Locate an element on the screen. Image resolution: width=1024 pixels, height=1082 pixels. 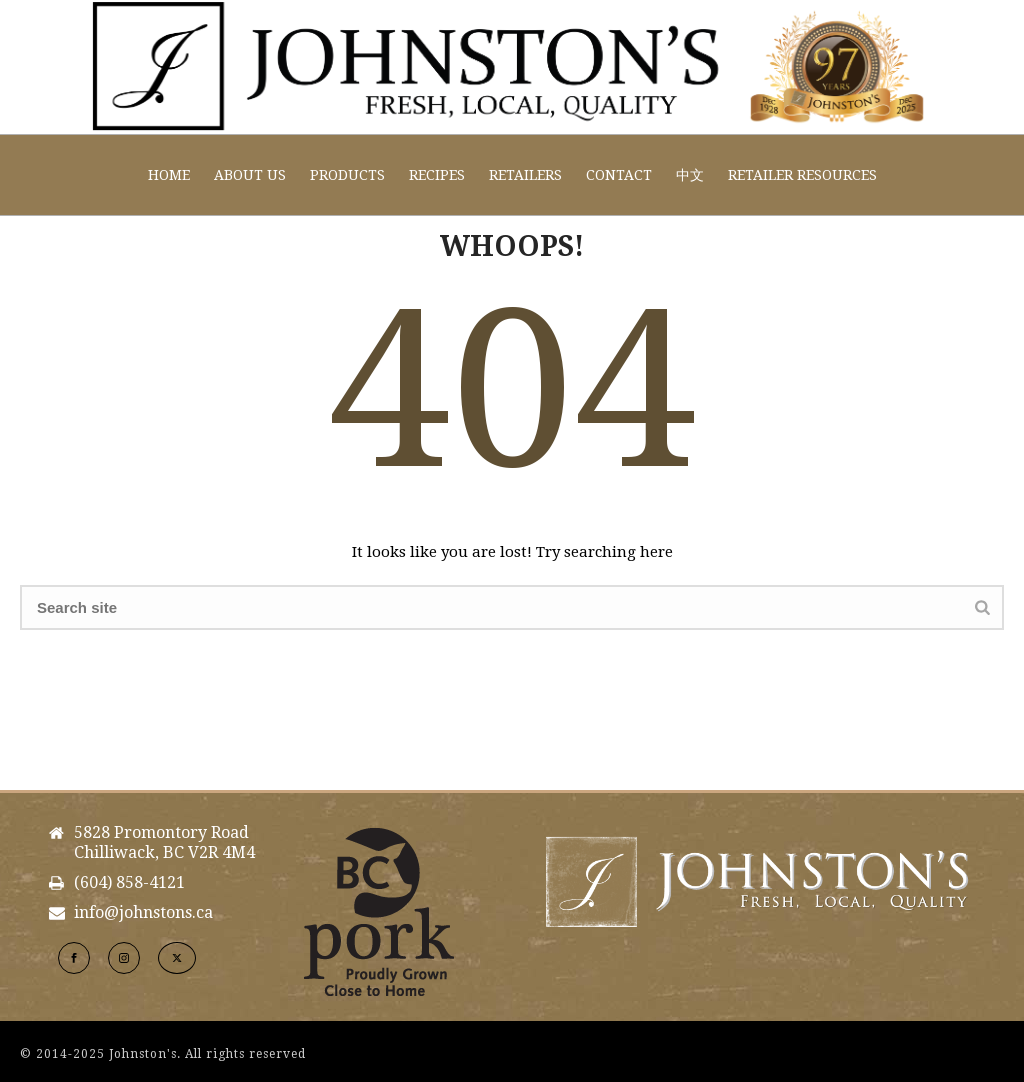
中文 is located at coordinates (690, 175).